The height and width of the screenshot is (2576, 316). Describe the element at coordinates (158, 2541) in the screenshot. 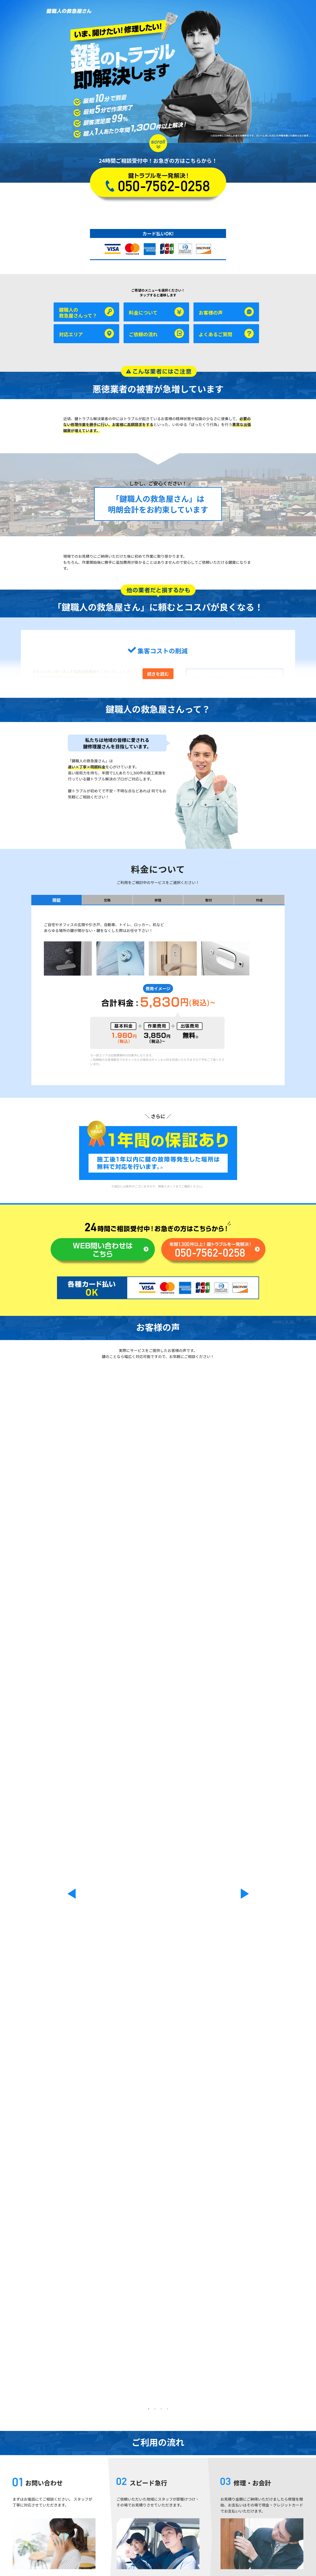

I see `プライバシーポリシー` at that location.